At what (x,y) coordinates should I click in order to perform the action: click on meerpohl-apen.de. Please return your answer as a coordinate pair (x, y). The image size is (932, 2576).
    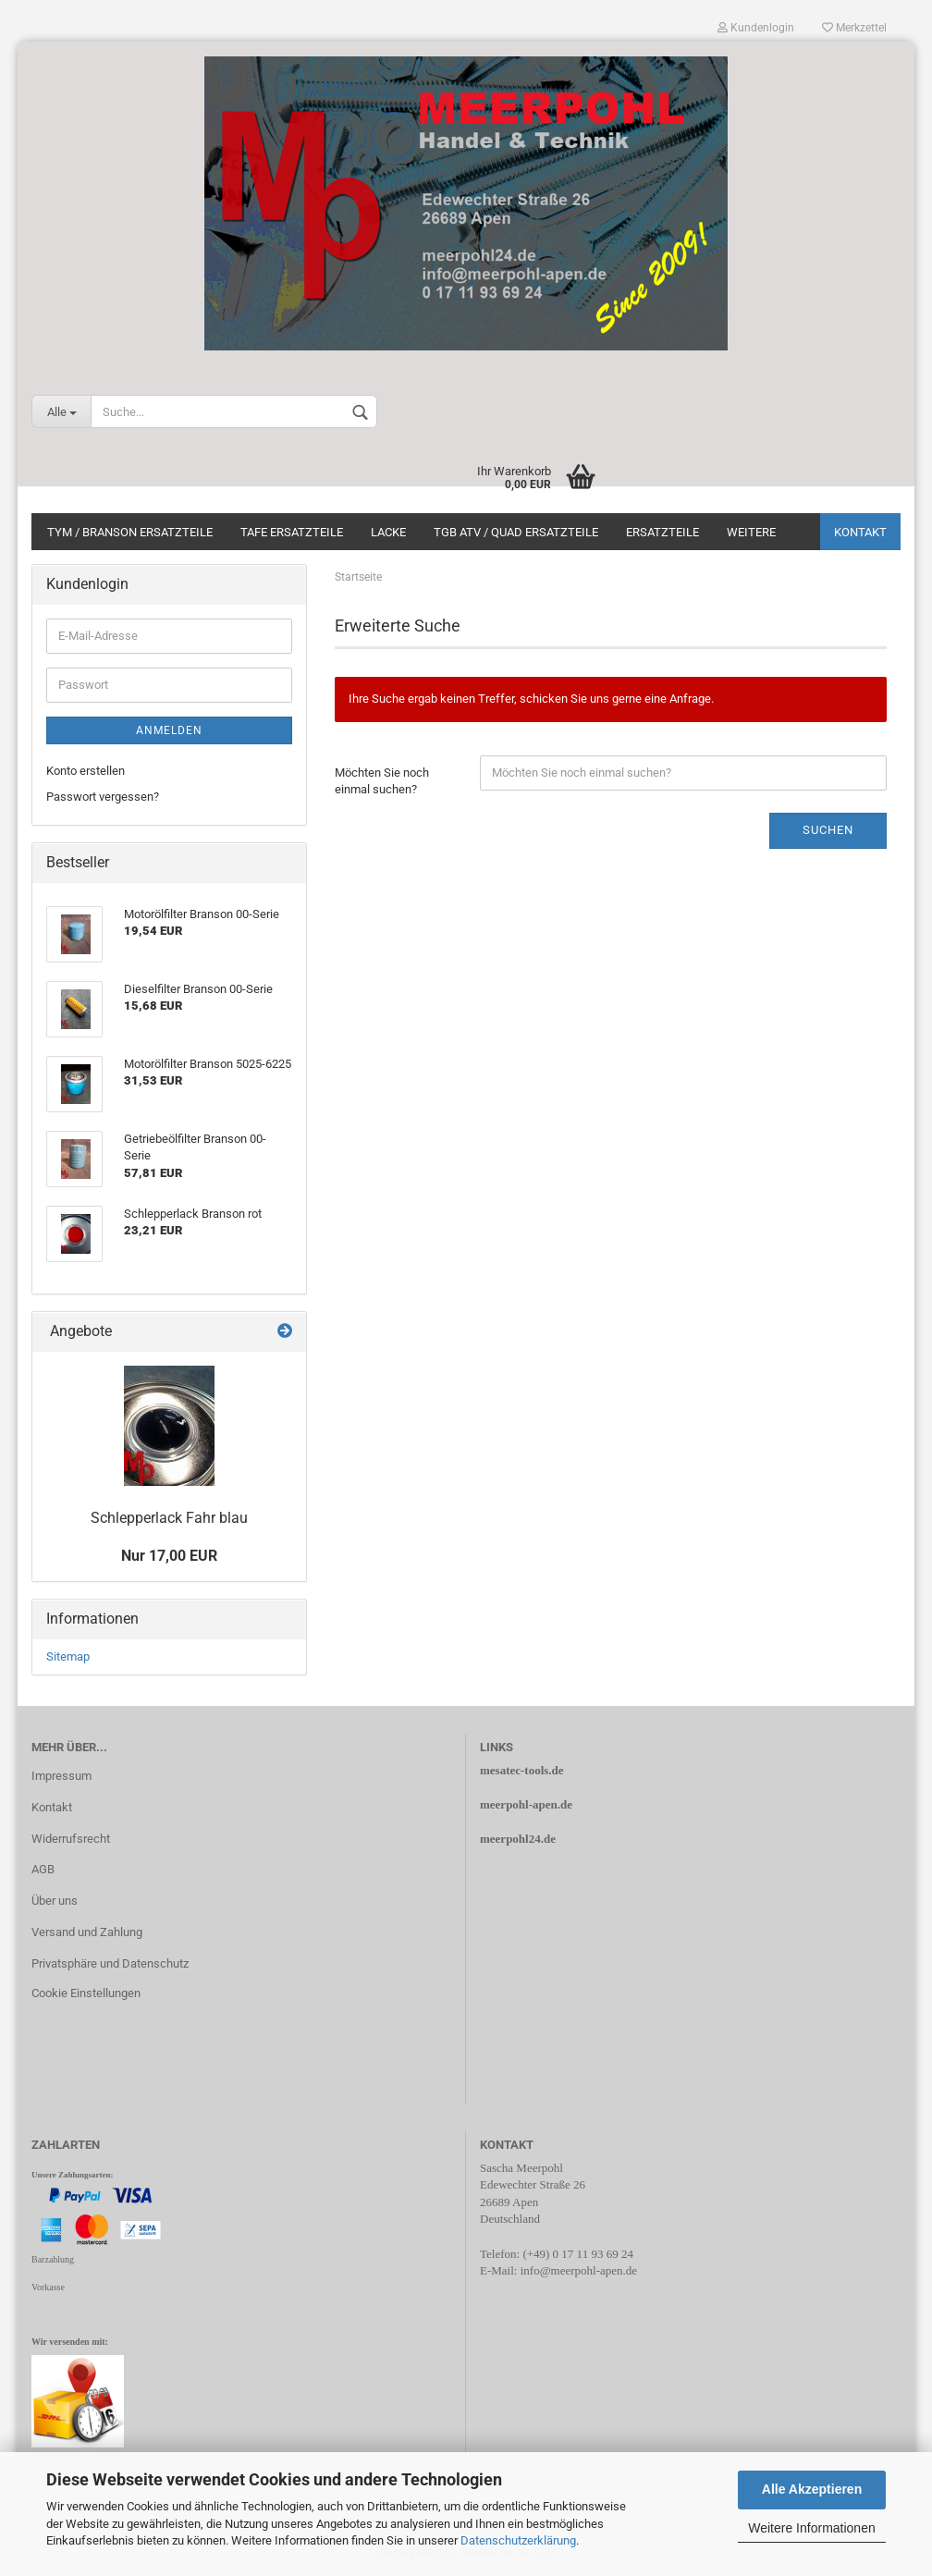
    Looking at the image, I should click on (526, 1804).